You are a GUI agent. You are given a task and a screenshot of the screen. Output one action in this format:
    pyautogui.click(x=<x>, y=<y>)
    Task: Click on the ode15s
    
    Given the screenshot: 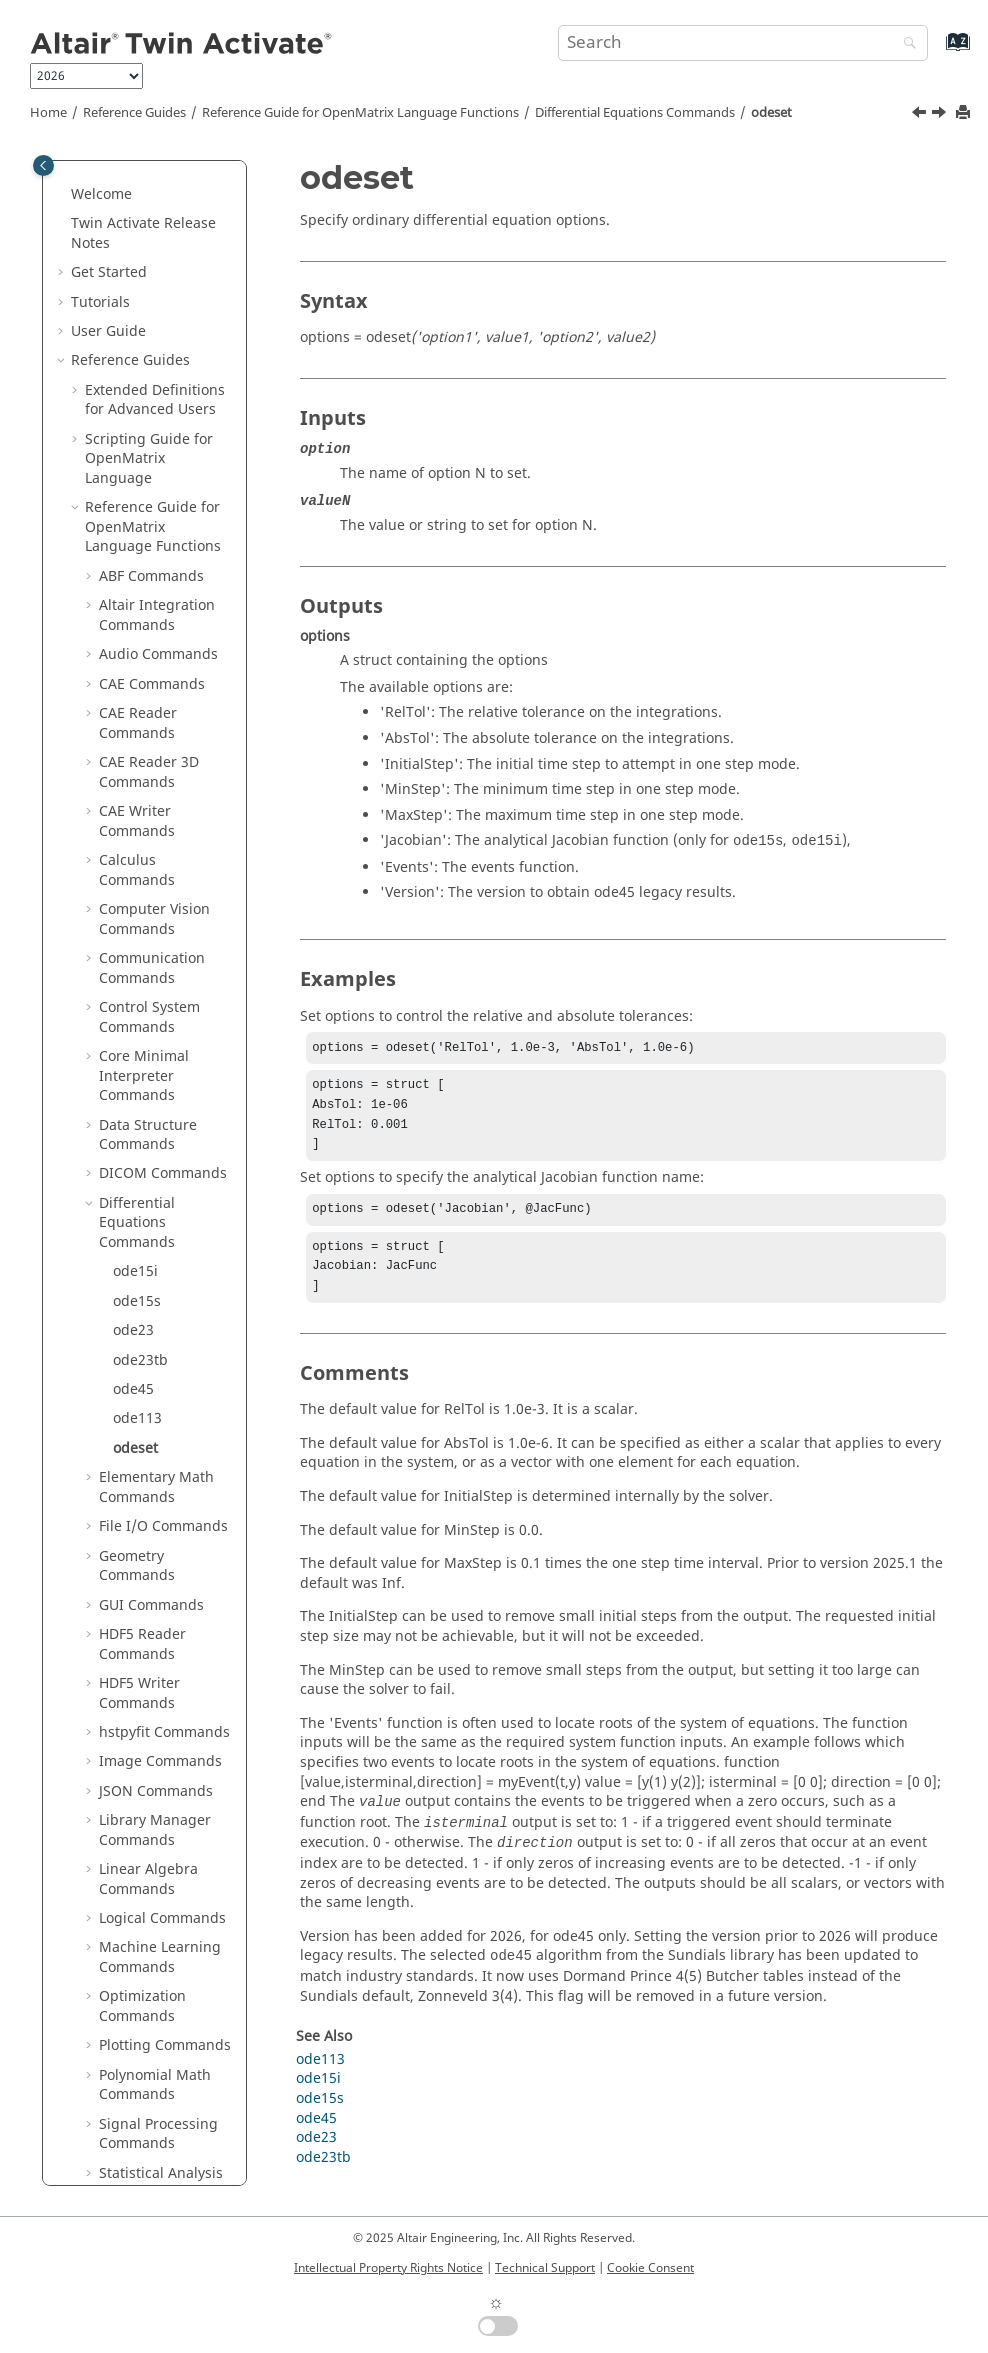 What is the action you would take?
    pyautogui.click(x=137, y=737)
    